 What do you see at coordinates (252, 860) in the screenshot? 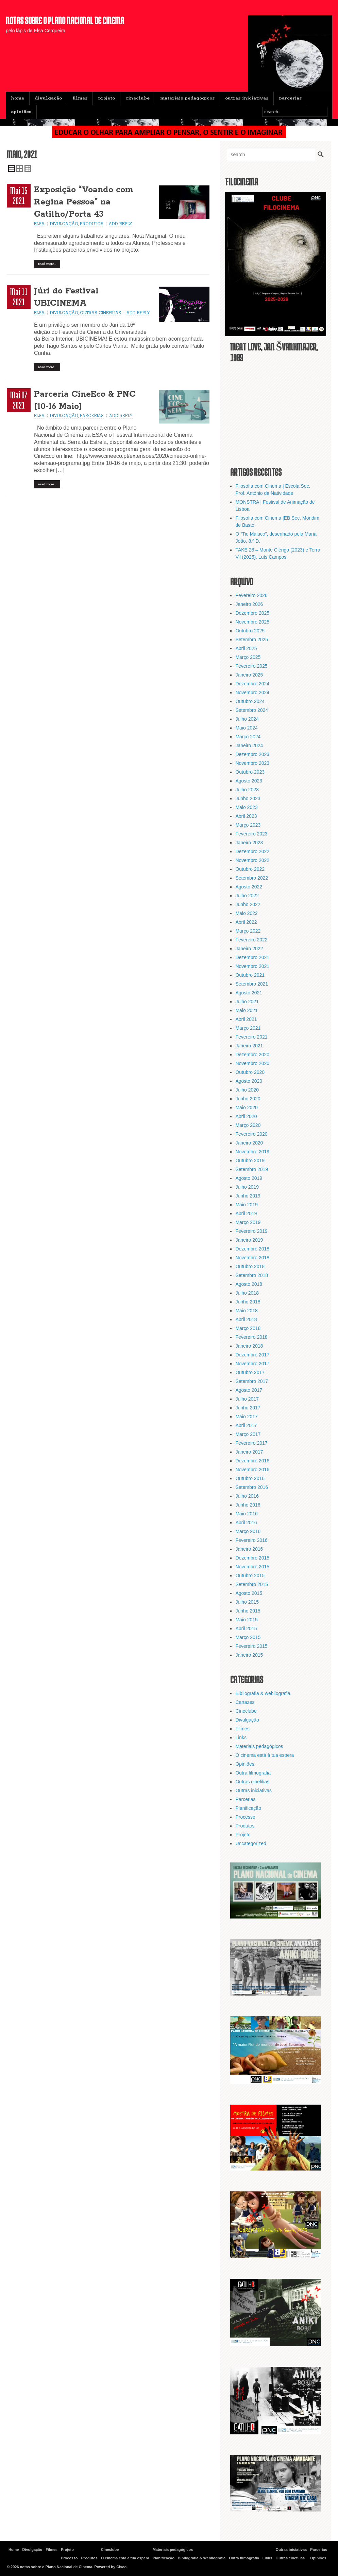
I see `Novembro 2022` at bounding box center [252, 860].